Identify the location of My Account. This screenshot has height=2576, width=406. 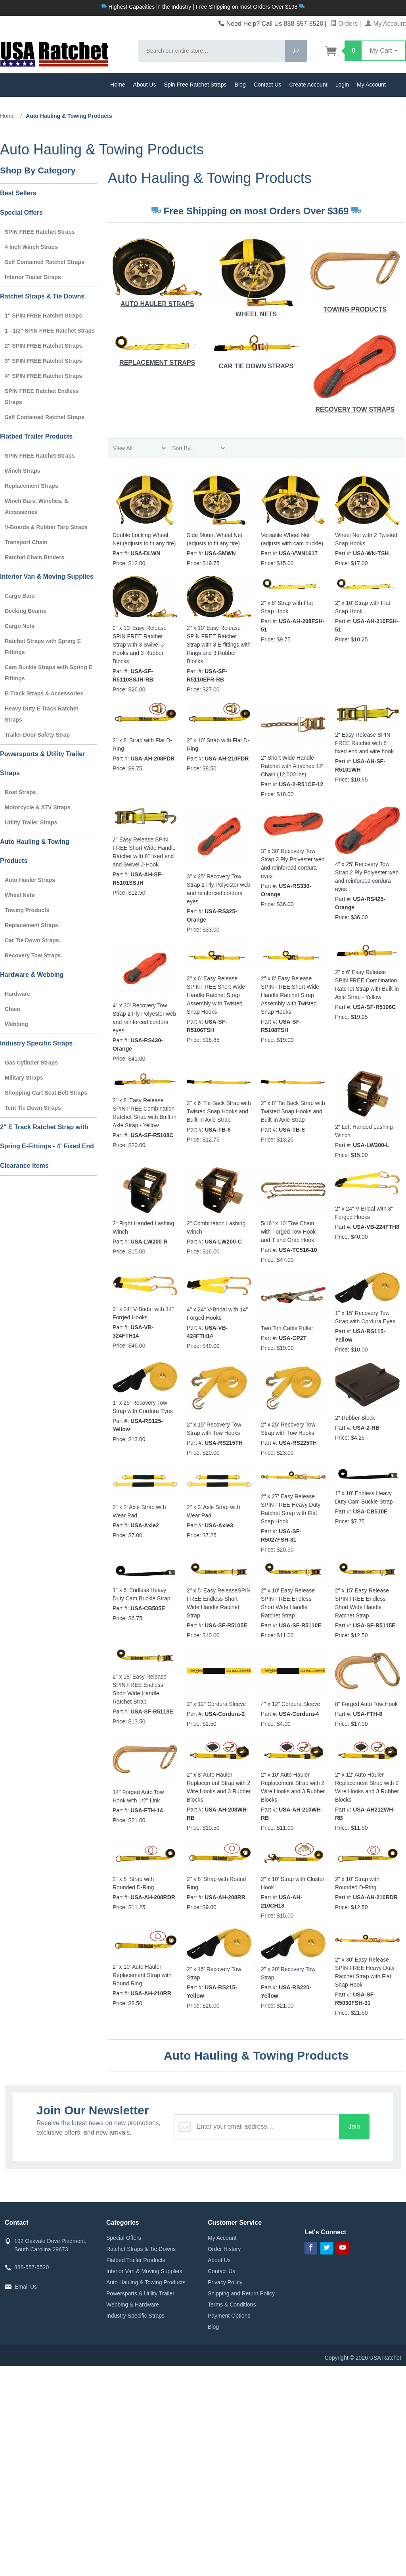
(385, 23).